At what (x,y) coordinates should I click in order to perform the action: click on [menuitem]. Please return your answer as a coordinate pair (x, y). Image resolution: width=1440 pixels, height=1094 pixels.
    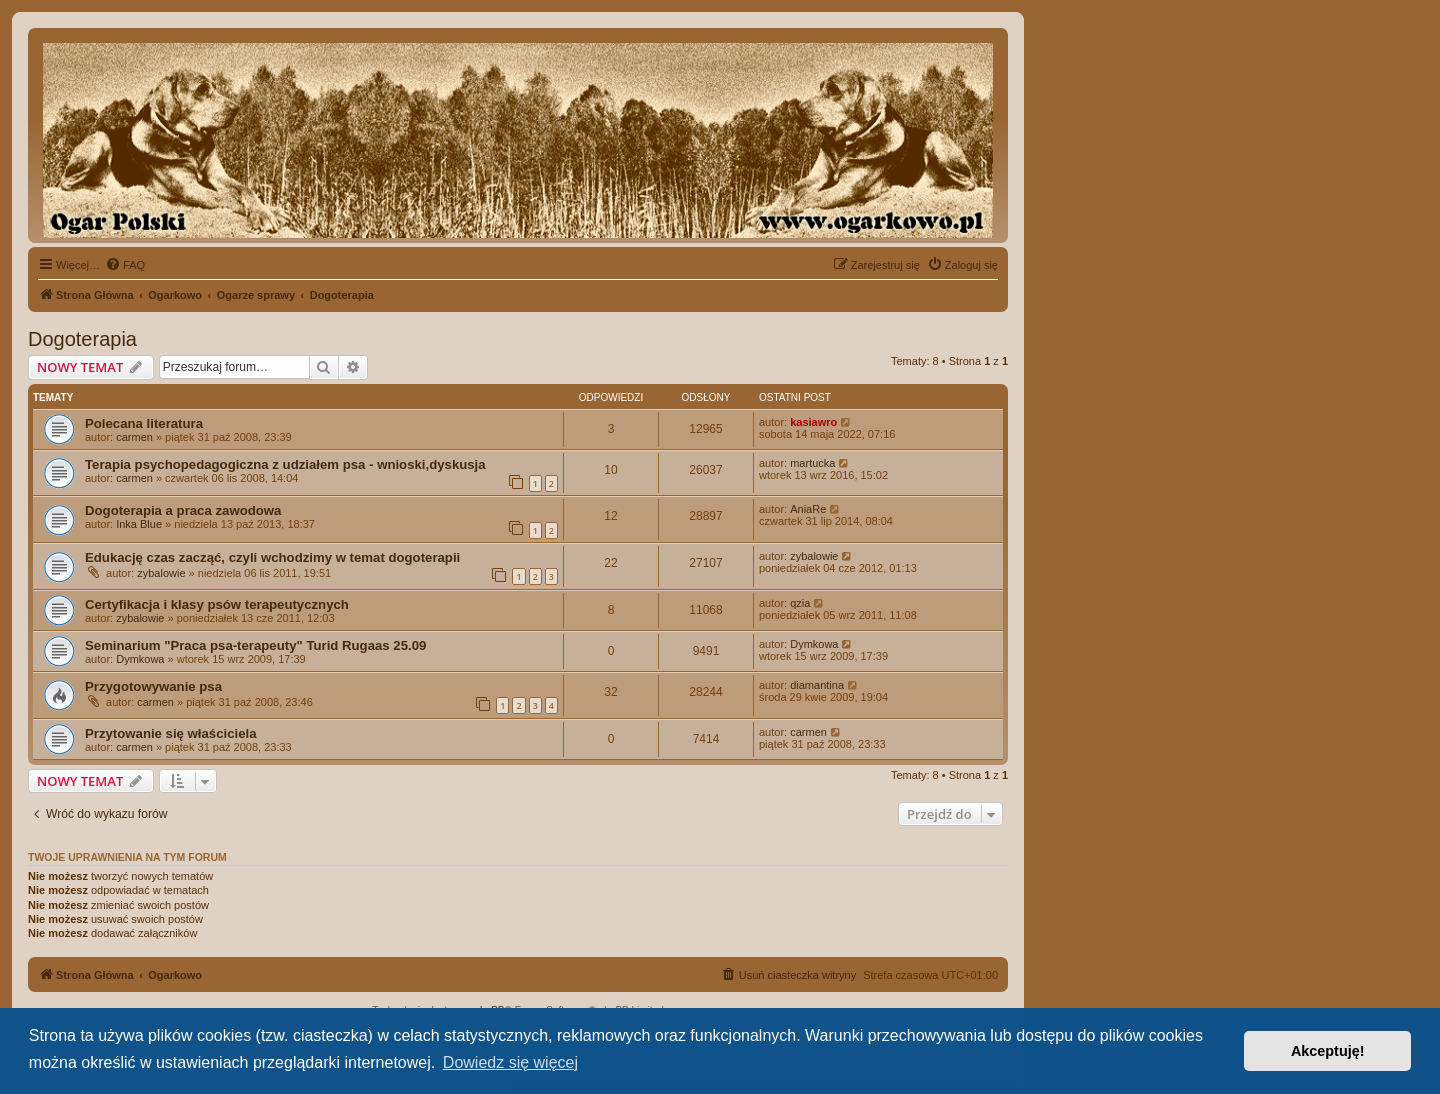
    Looking at the image, I should click on (125, 265).